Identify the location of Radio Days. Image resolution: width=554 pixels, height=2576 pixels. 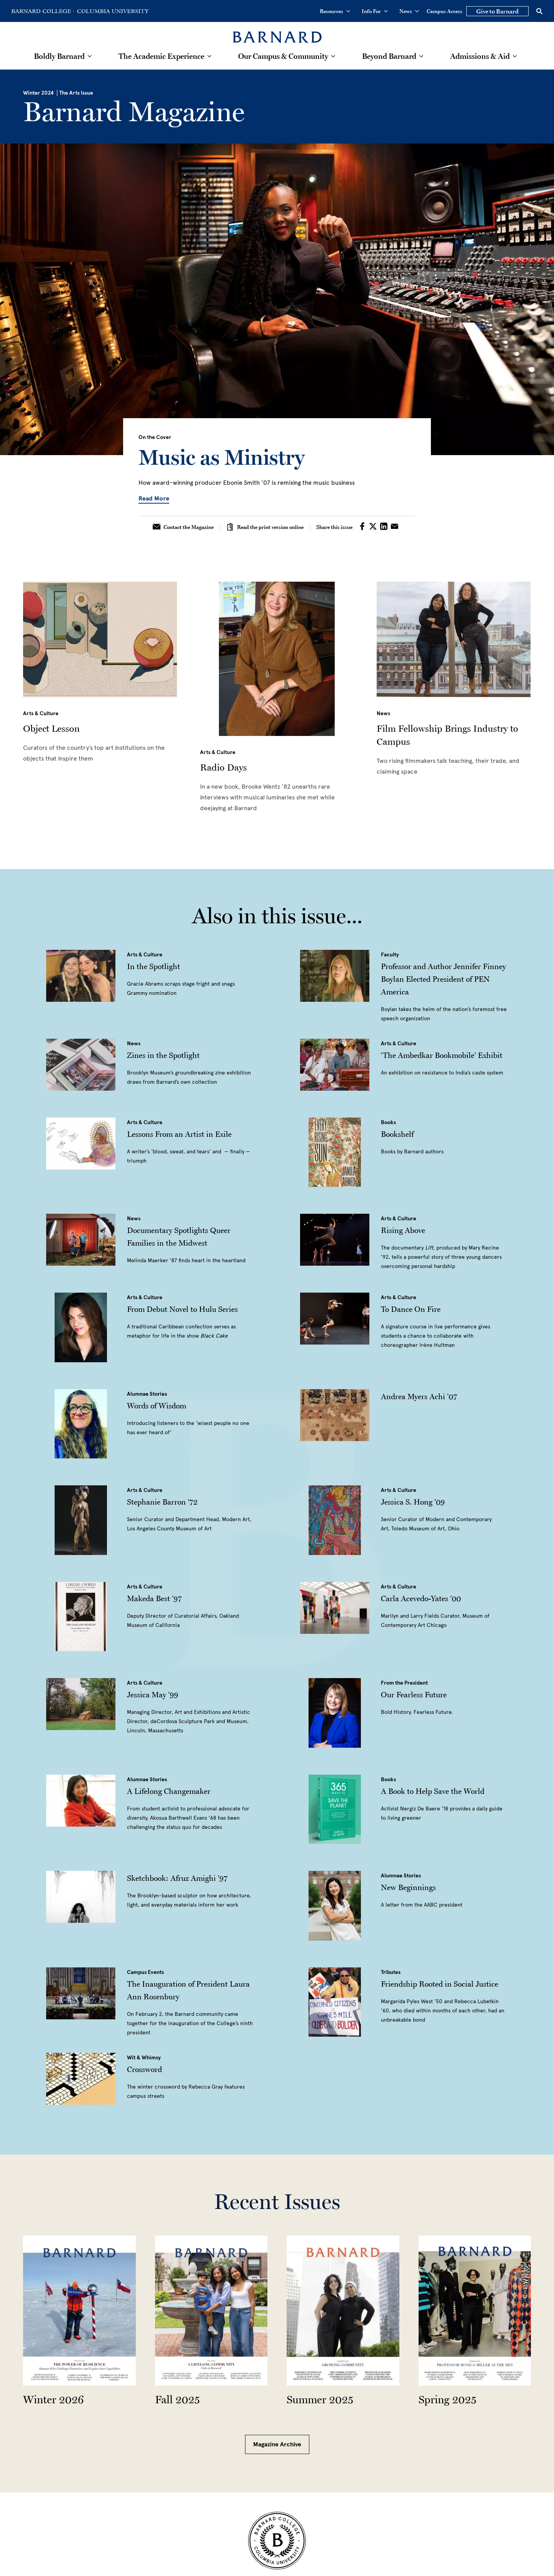
(223, 767).